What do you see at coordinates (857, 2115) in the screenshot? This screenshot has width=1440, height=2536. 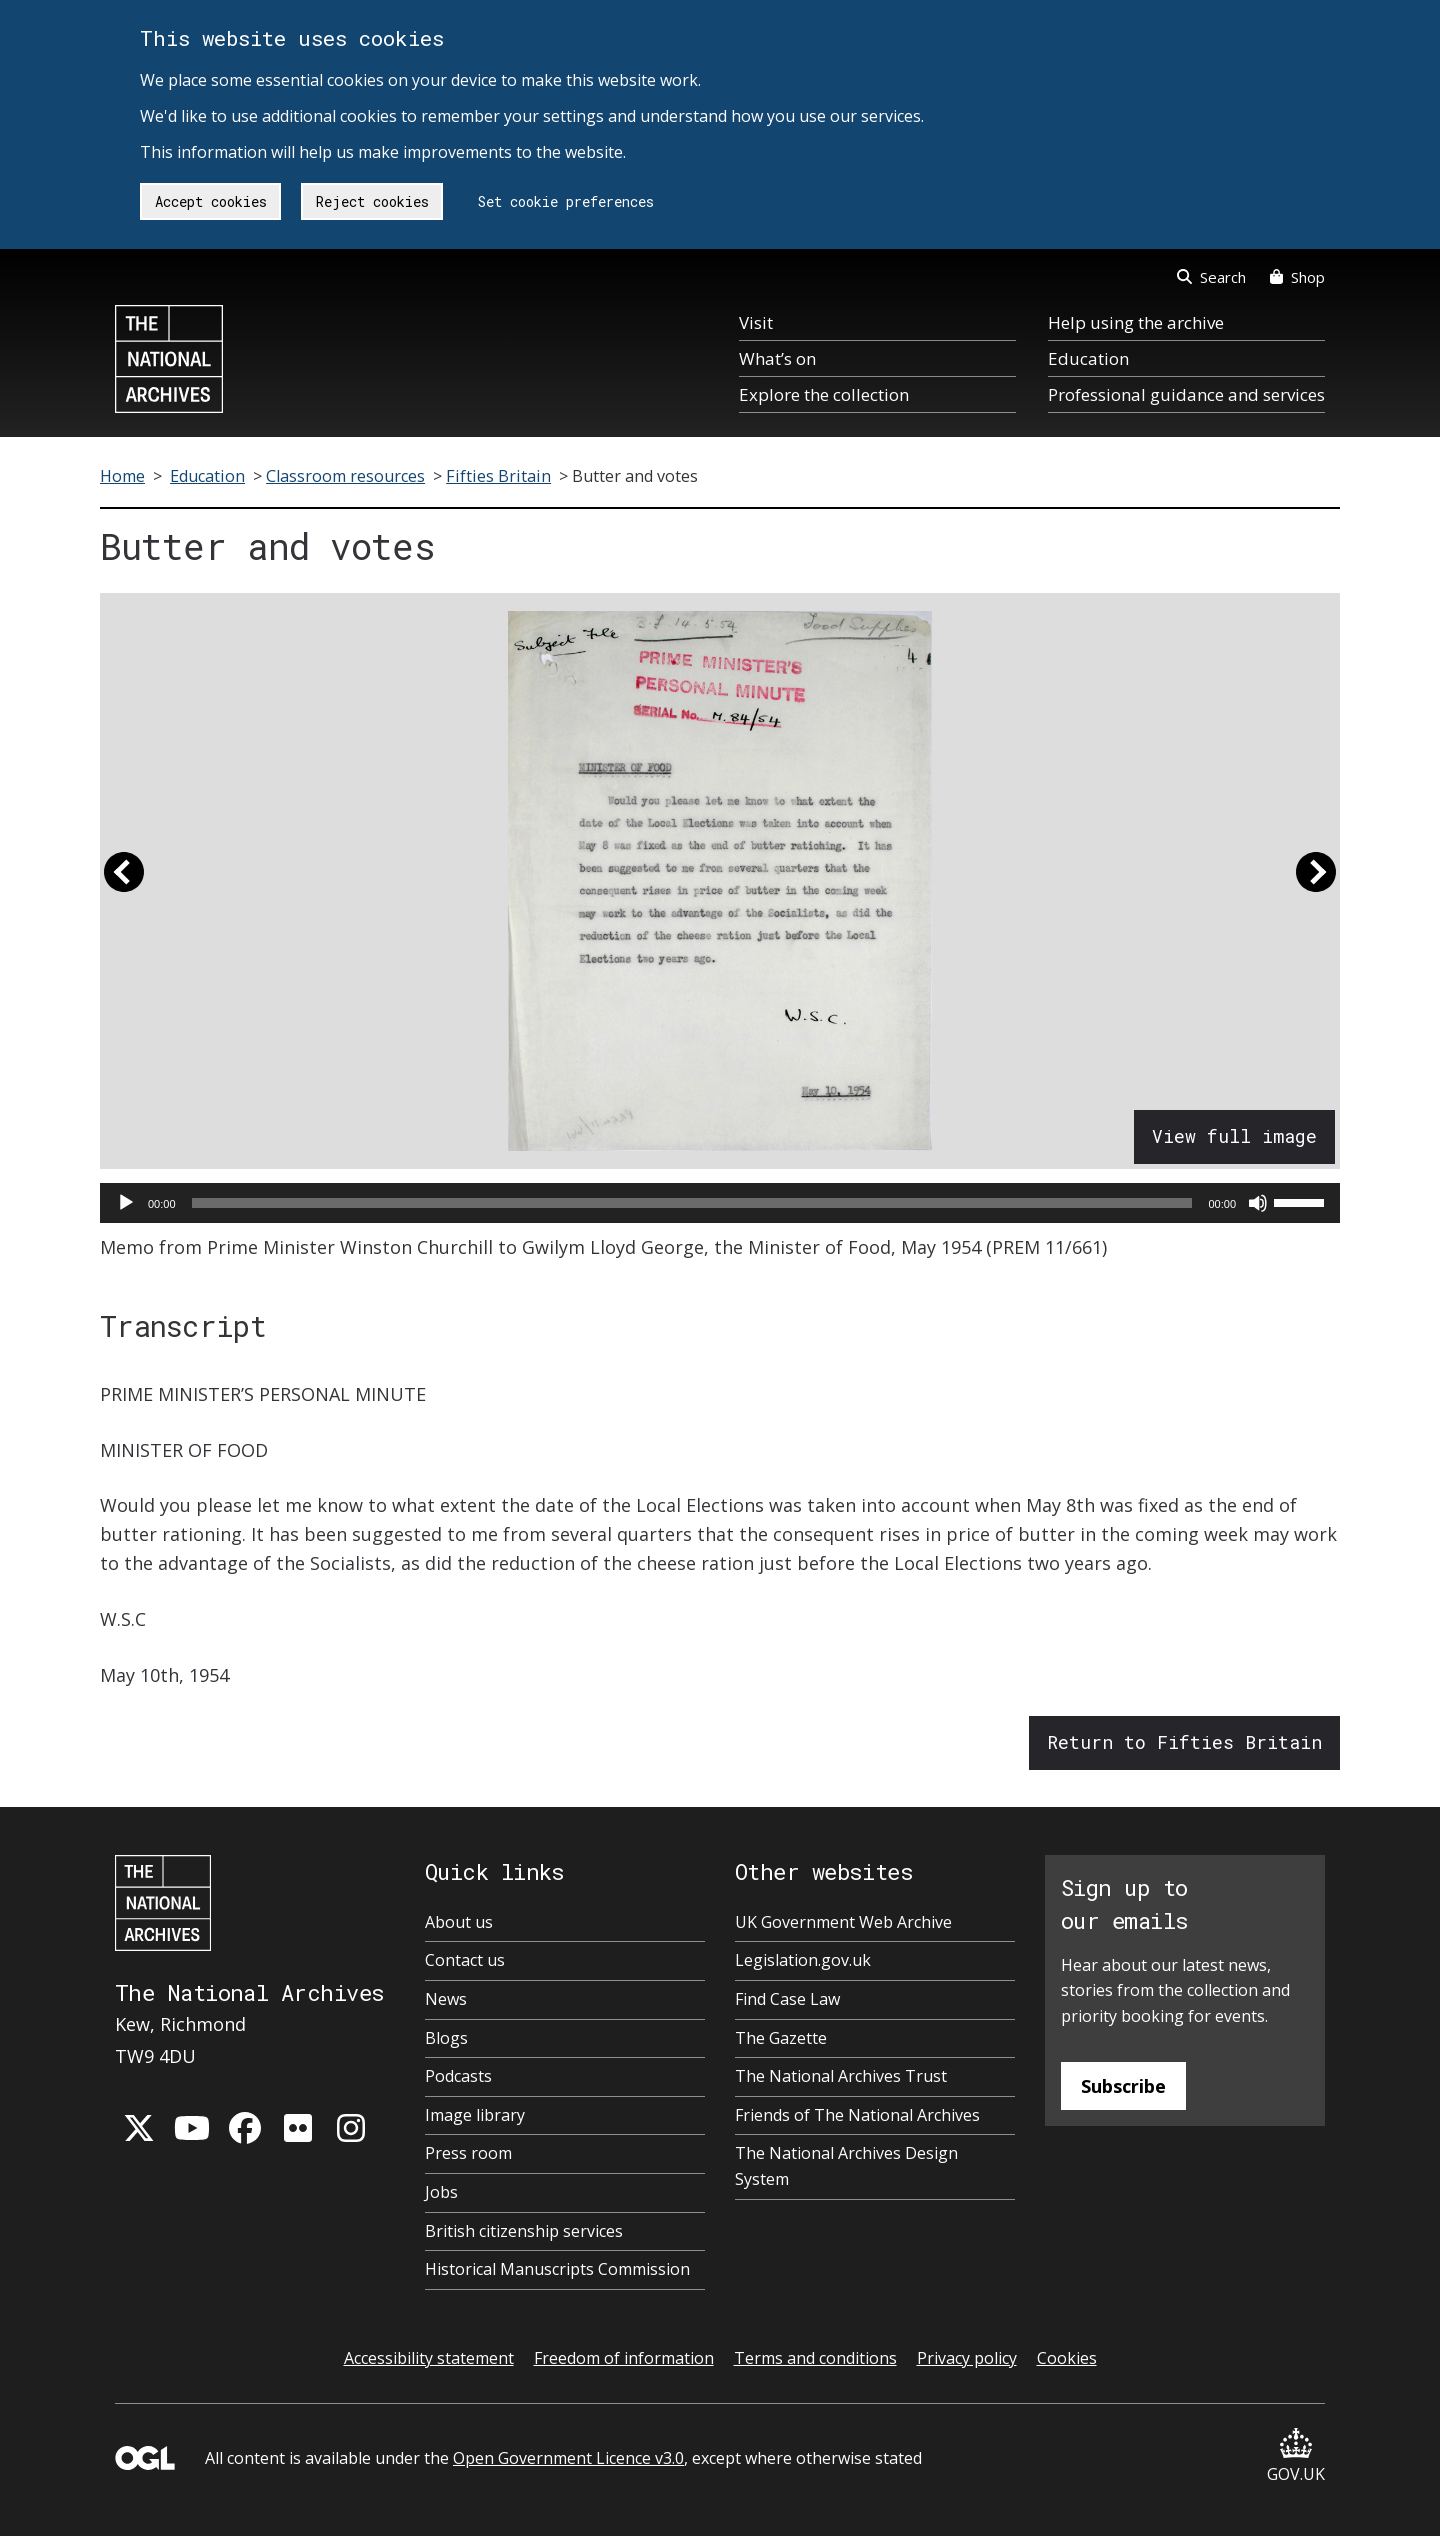 I see `Friends of The National Archives` at bounding box center [857, 2115].